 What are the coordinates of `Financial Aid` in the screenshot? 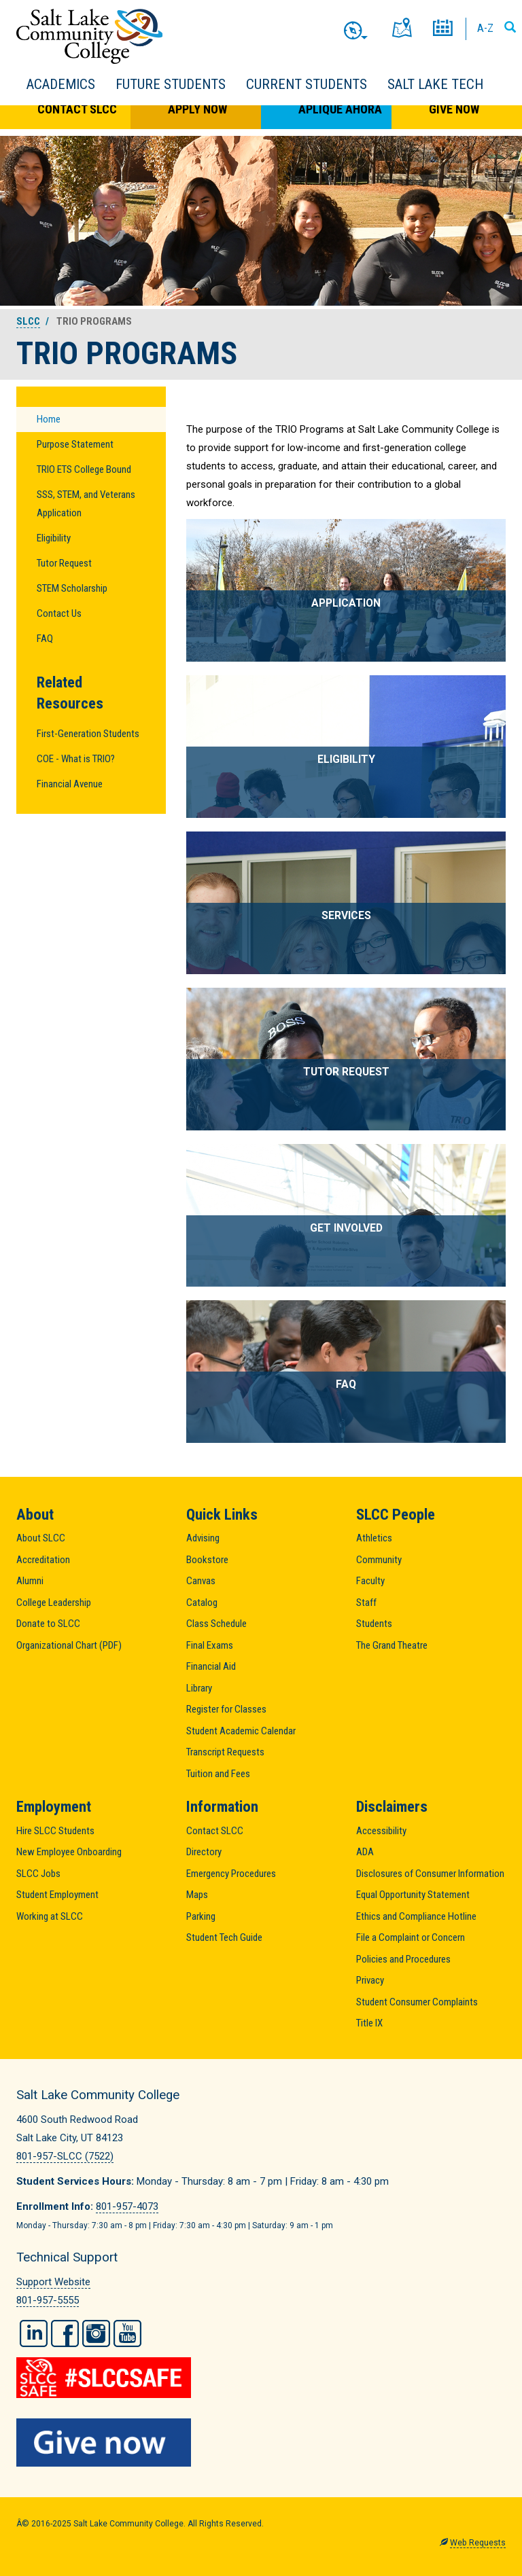 It's located at (211, 1666).